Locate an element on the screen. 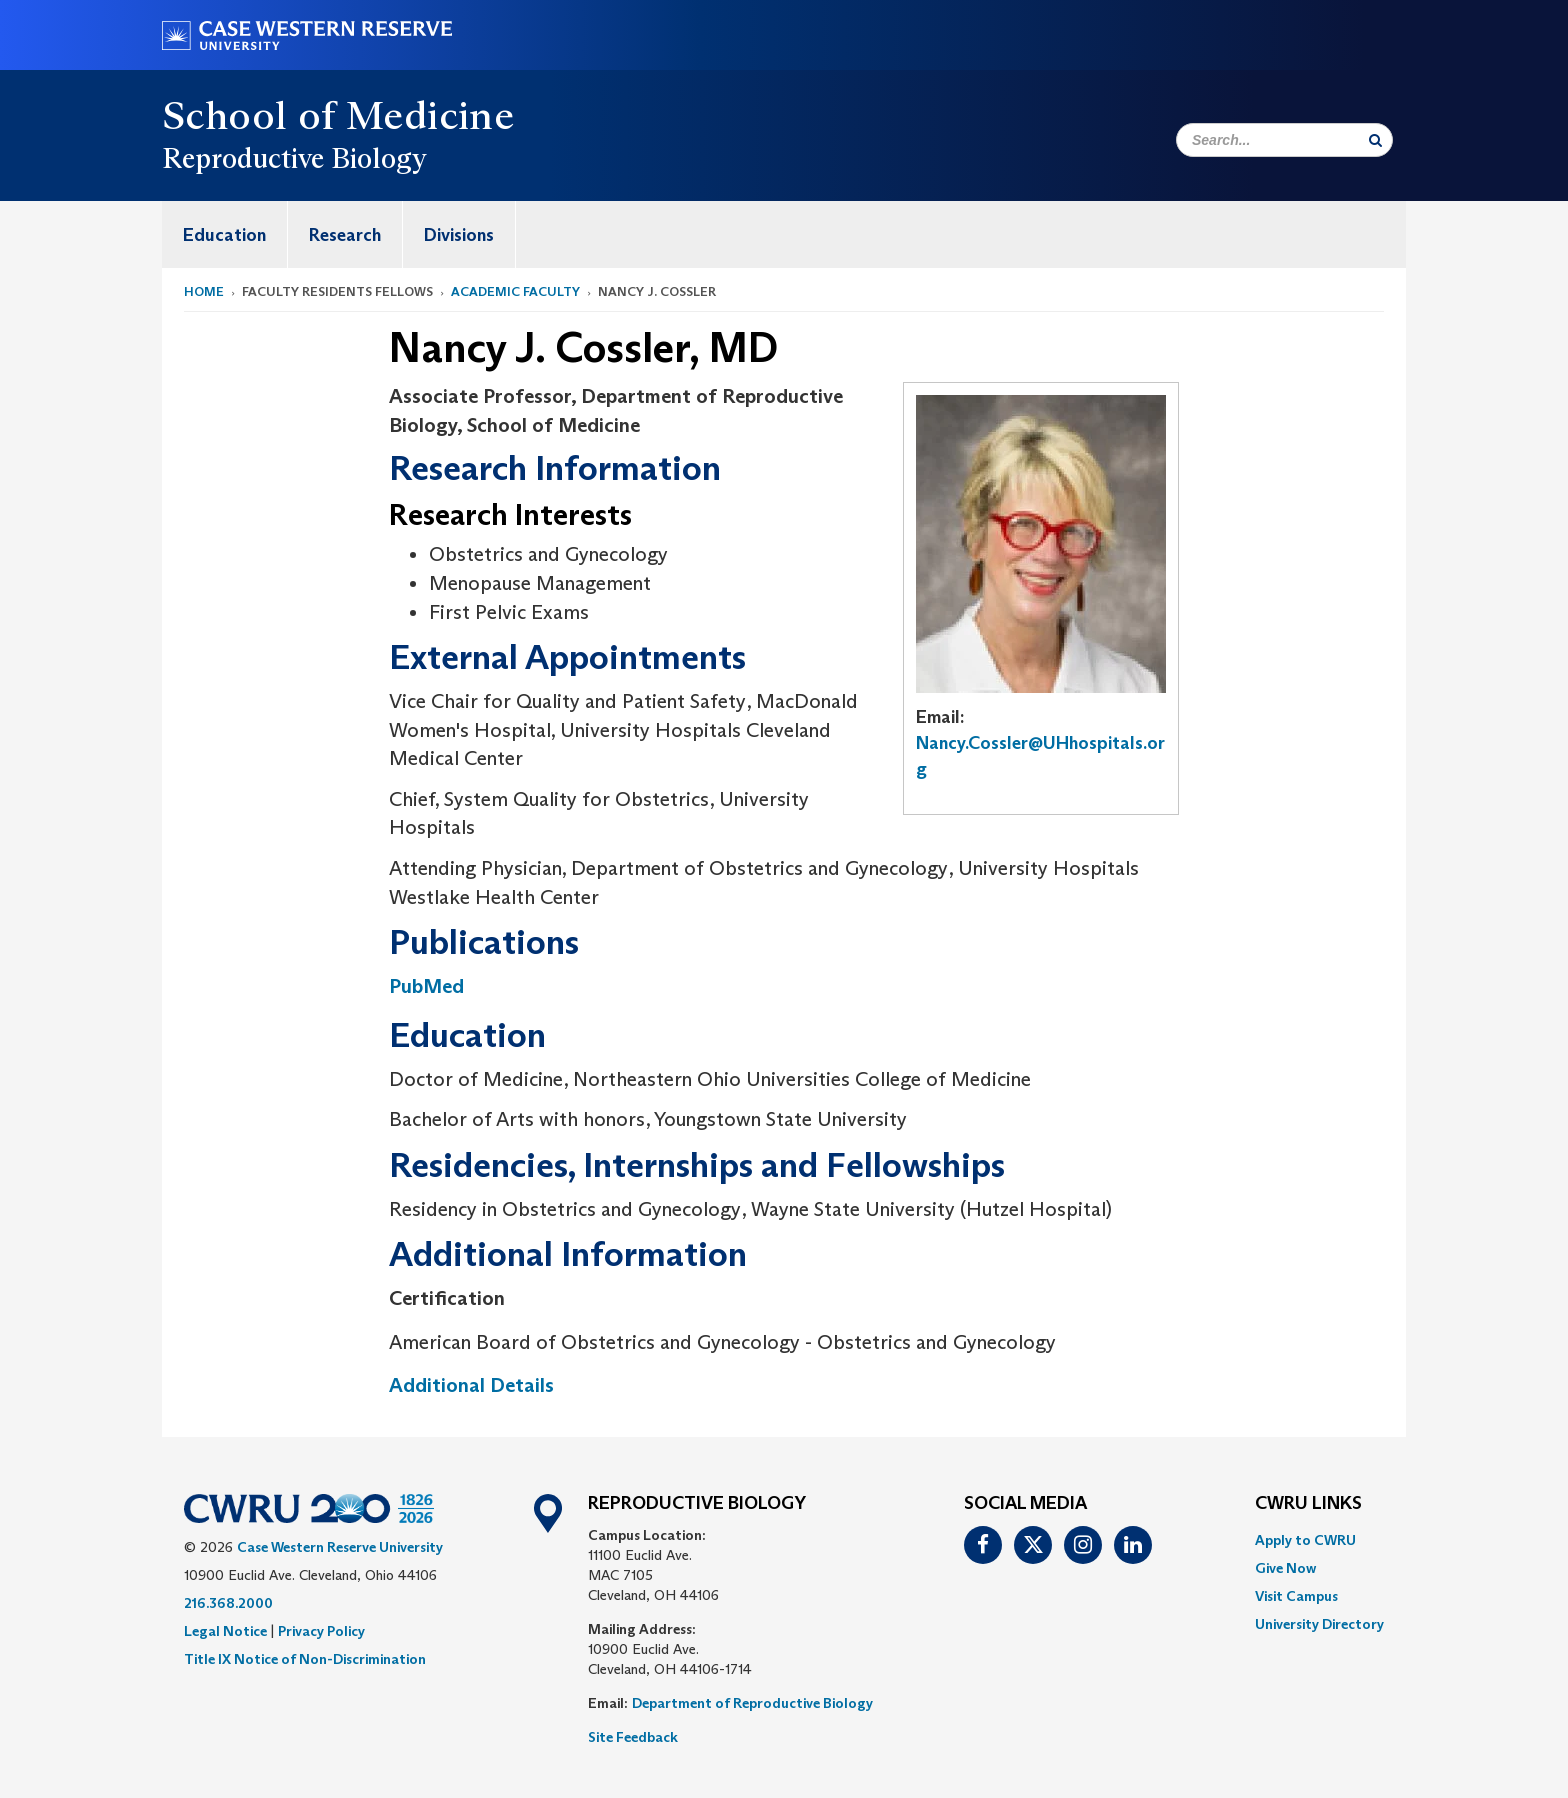 The width and height of the screenshot is (1568, 1798). Research is located at coordinates (345, 235).